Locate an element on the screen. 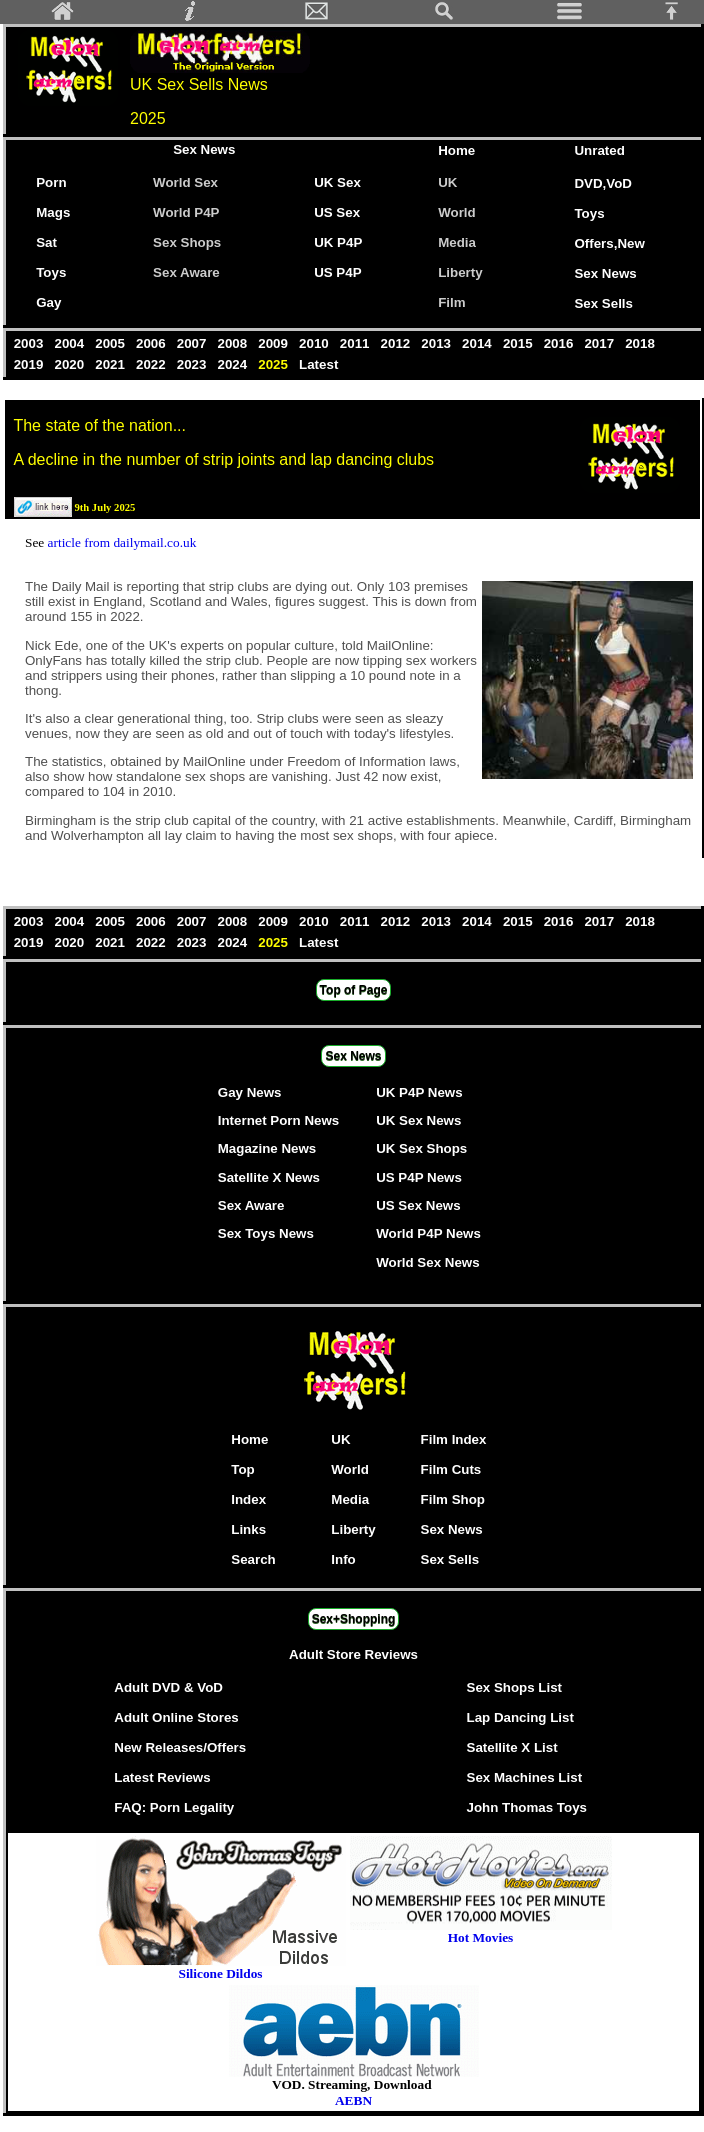  2010 is located at coordinates (315, 343).